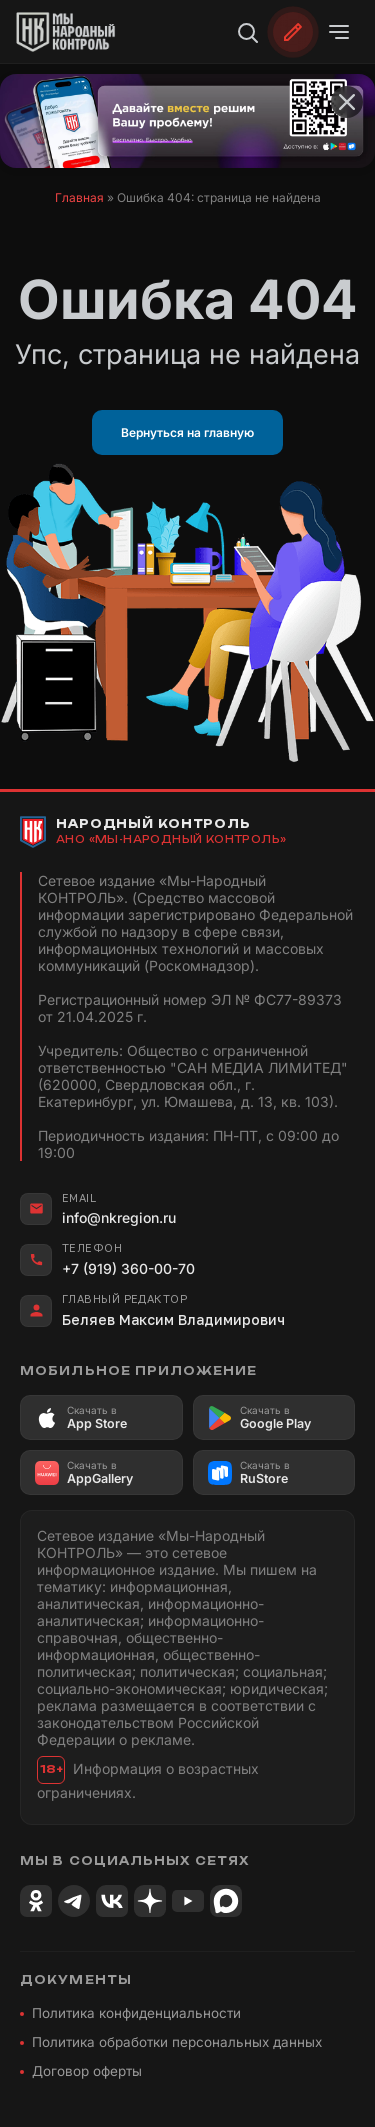  What do you see at coordinates (128, 1268) in the screenshot?
I see `+7 (919) 360-00-70` at bounding box center [128, 1268].